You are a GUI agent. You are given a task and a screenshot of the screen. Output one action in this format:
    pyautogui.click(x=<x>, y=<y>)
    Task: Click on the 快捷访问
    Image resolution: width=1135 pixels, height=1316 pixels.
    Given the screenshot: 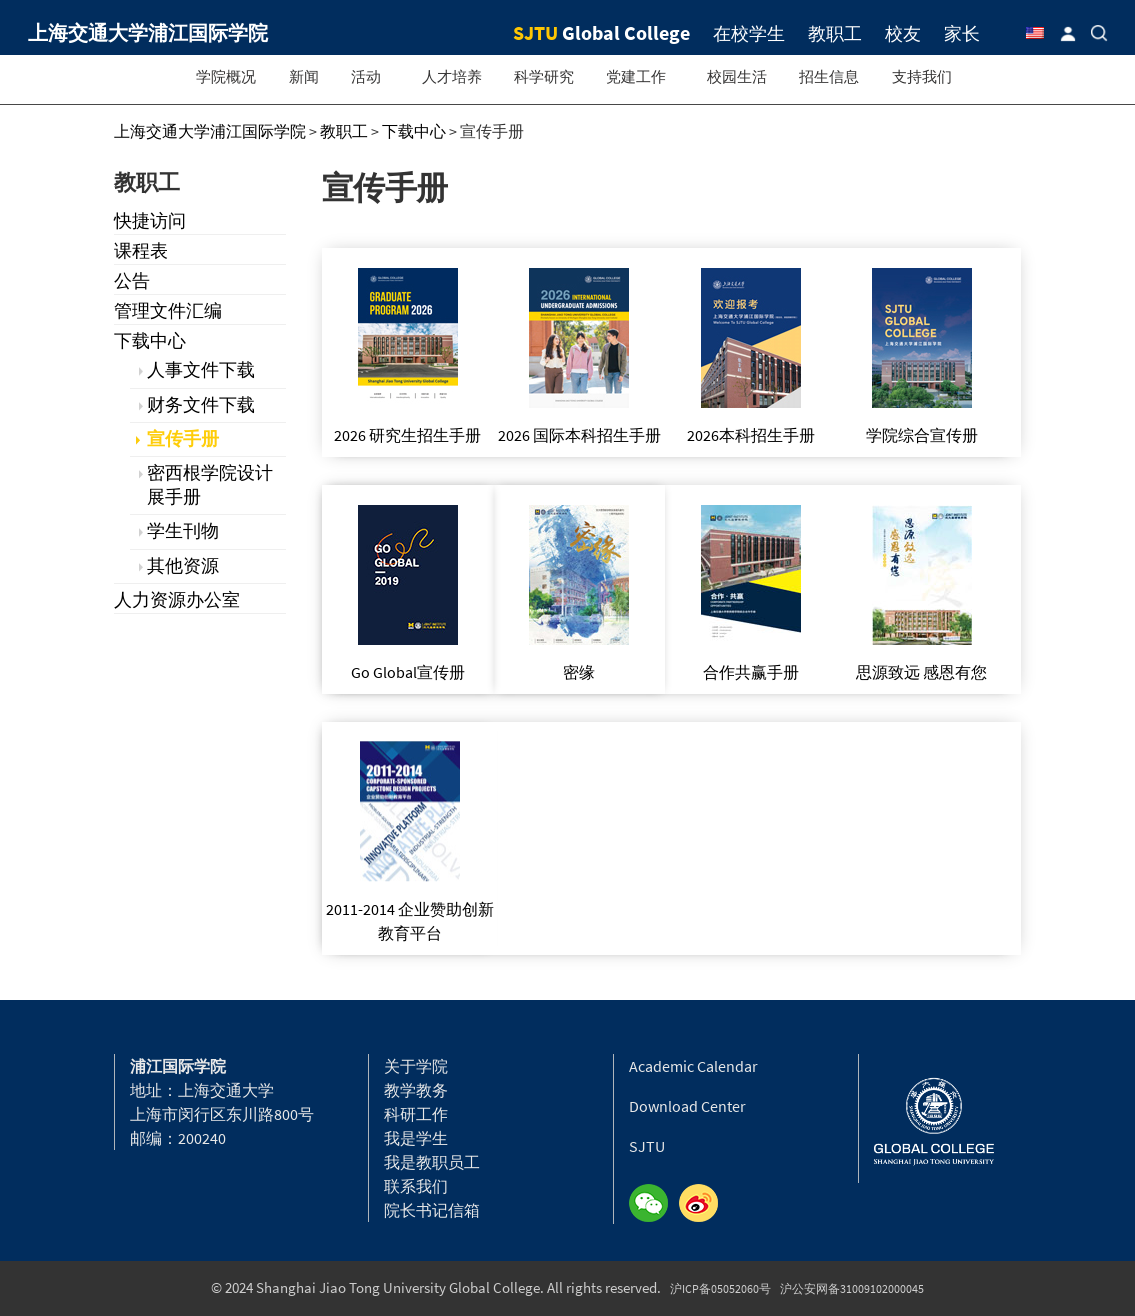 What is the action you would take?
    pyautogui.click(x=150, y=220)
    